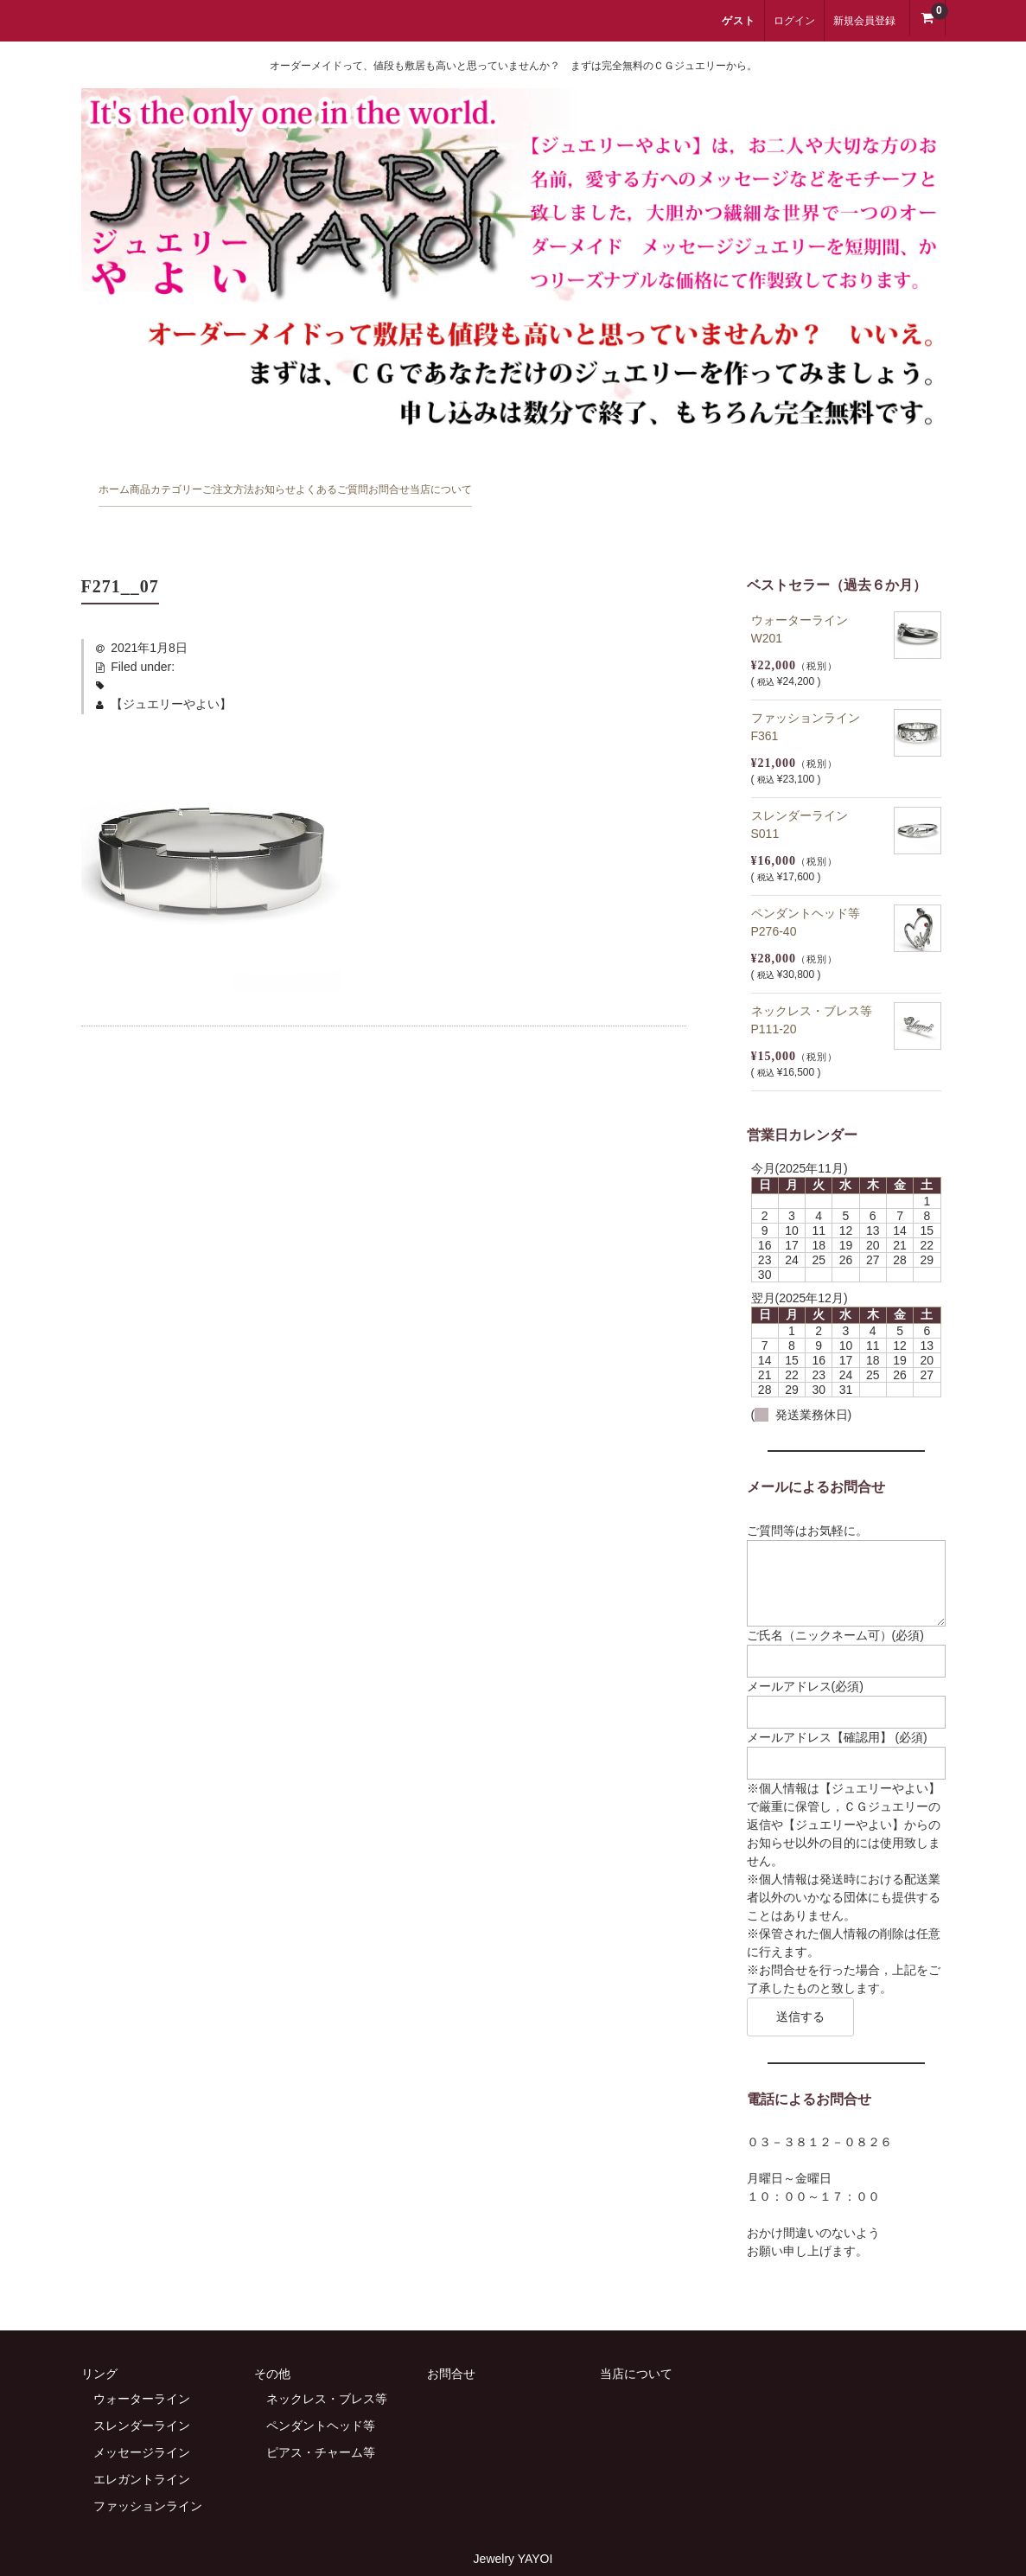 This screenshot has height=2576, width=1026. Describe the element at coordinates (811, 697) in the screenshot. I see `ファッションライン F361` at that location.